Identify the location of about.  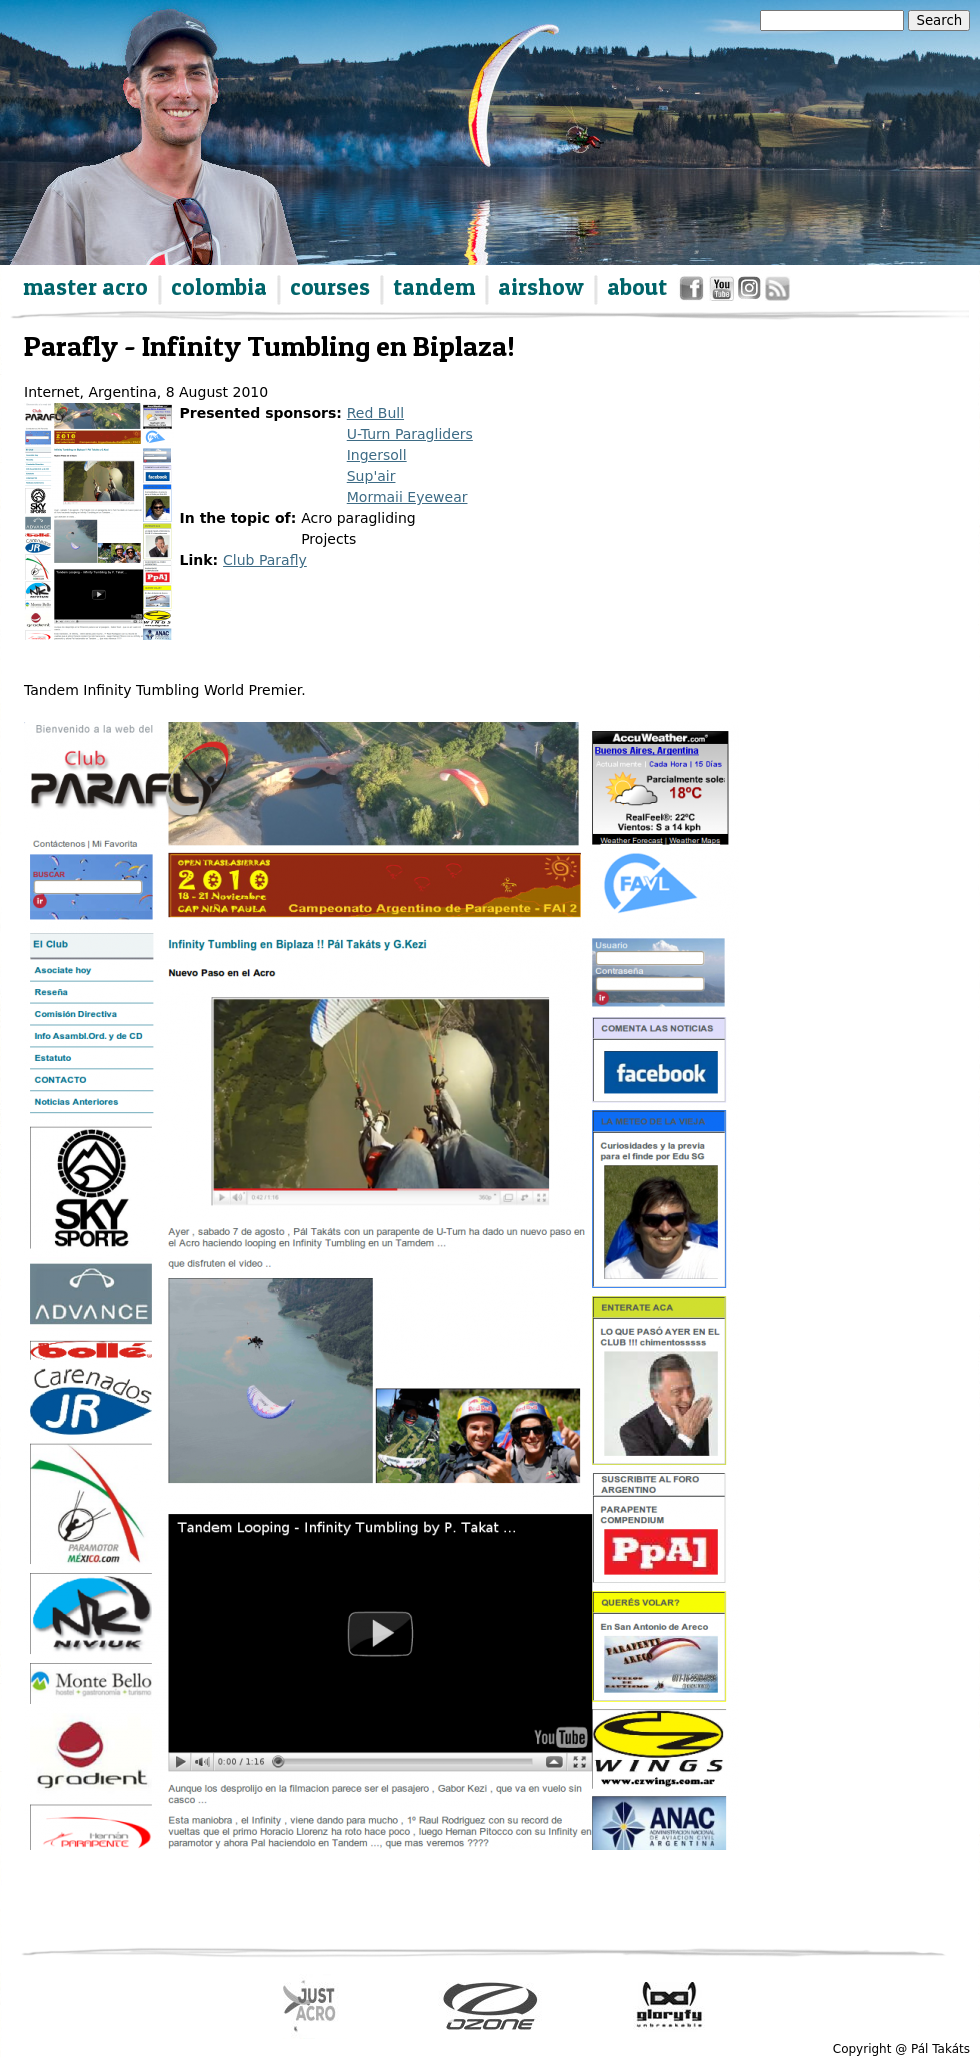
(637, 287).